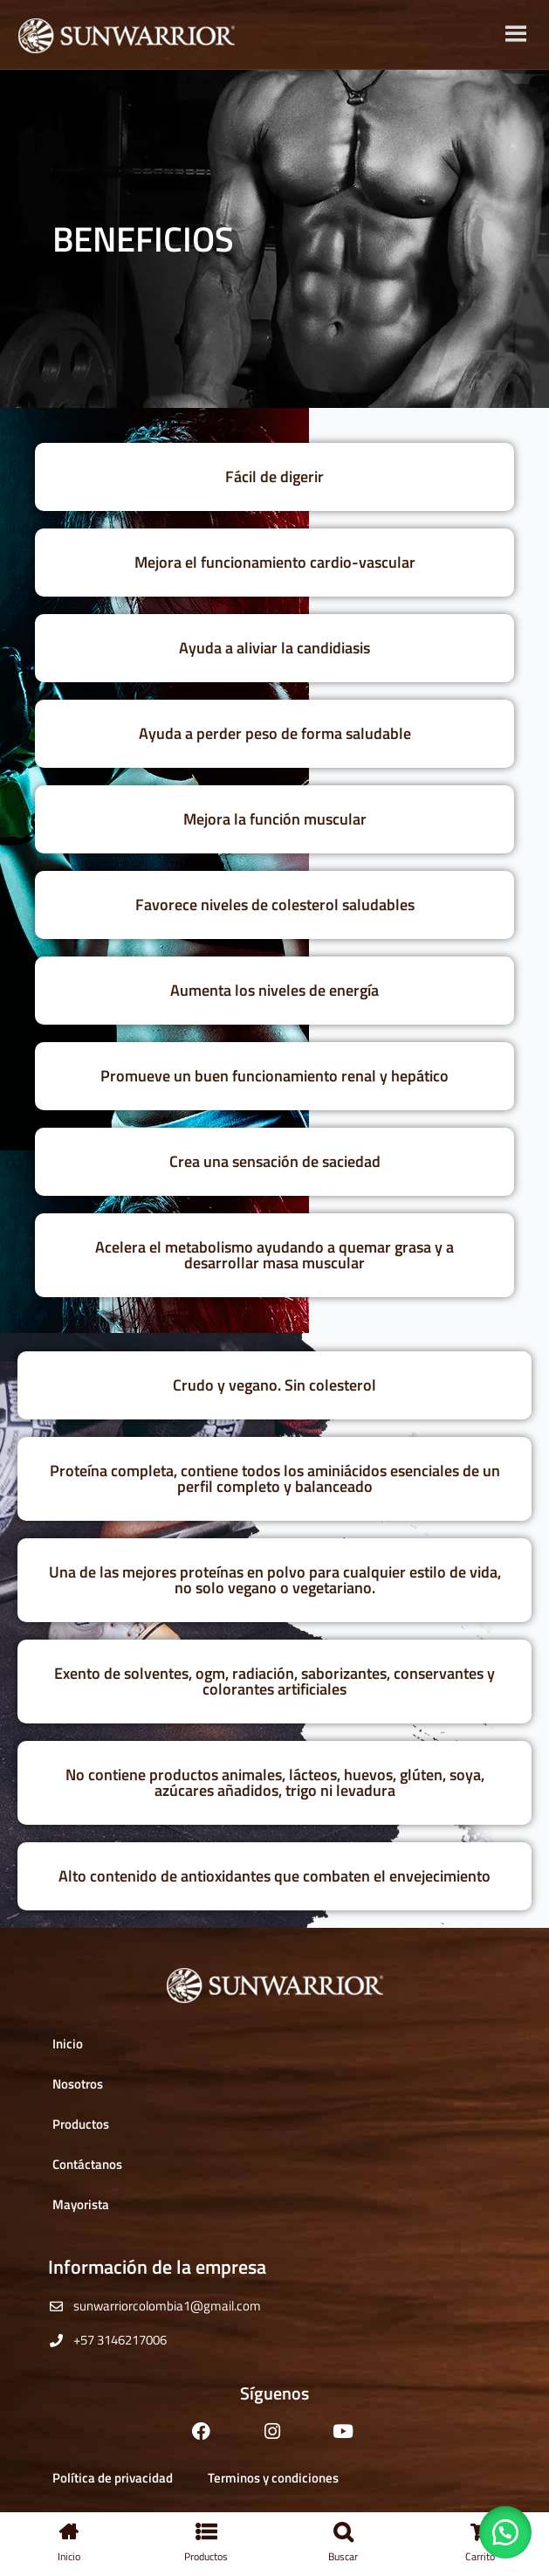  What do you see at coordinates (273, 2478) in the screenshot?
I see `Terminos y condiciones` at bounding box center [273, 2478].